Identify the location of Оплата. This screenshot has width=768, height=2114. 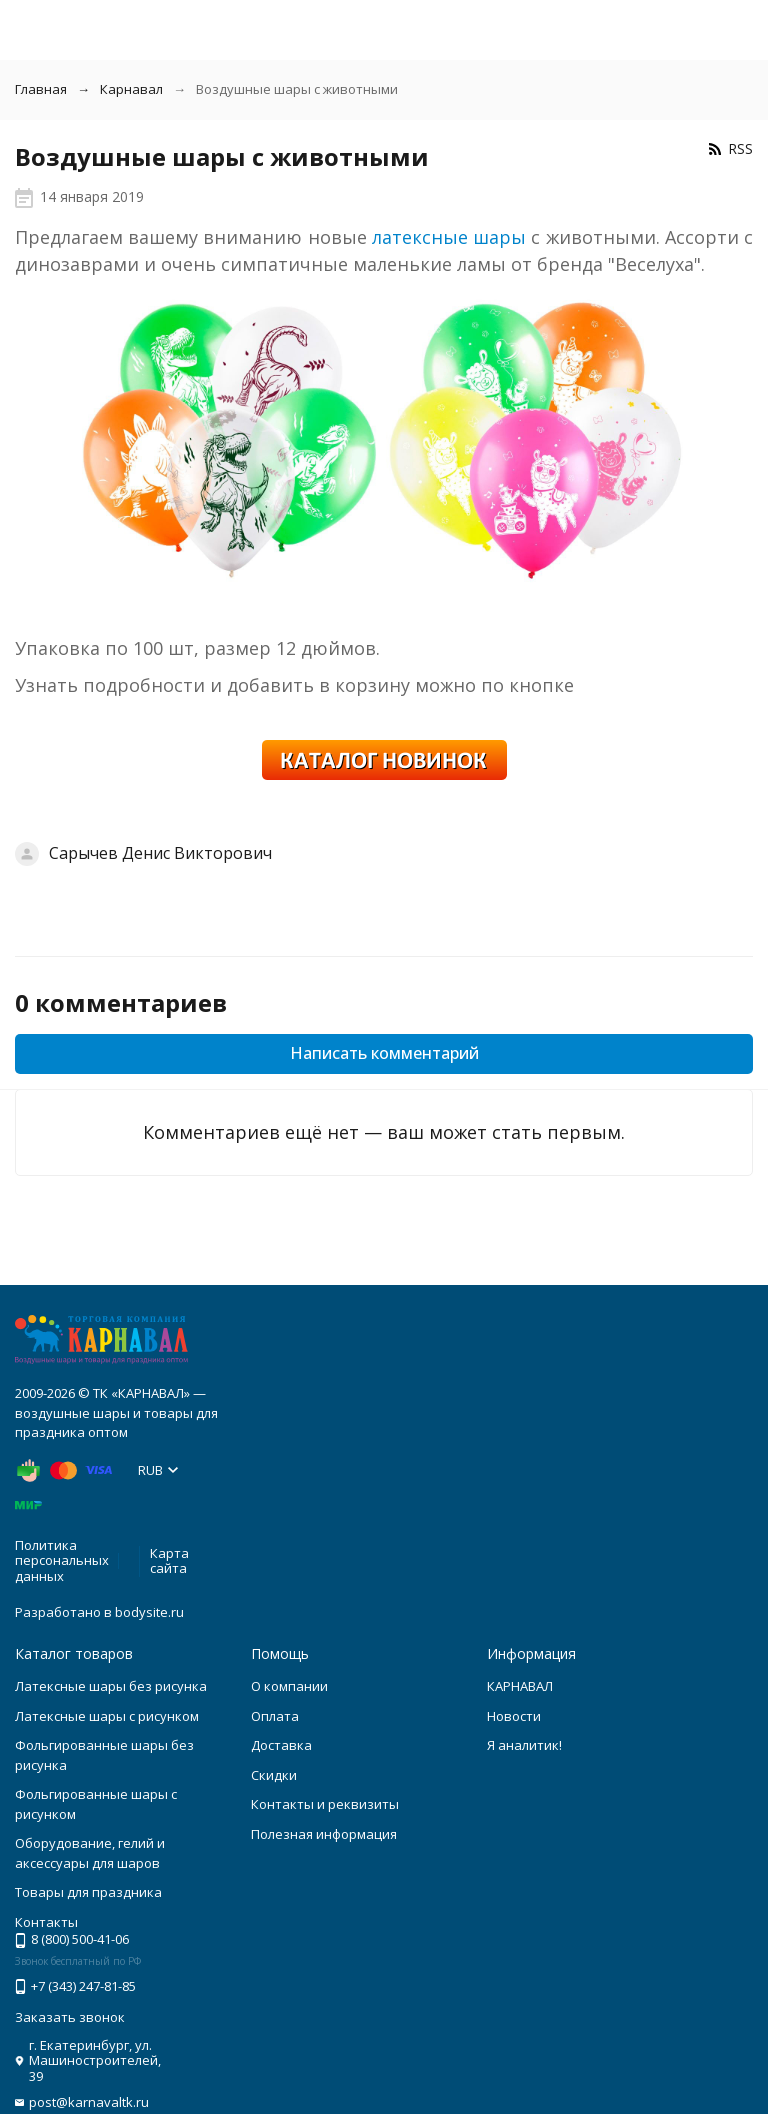
(275, 1716).